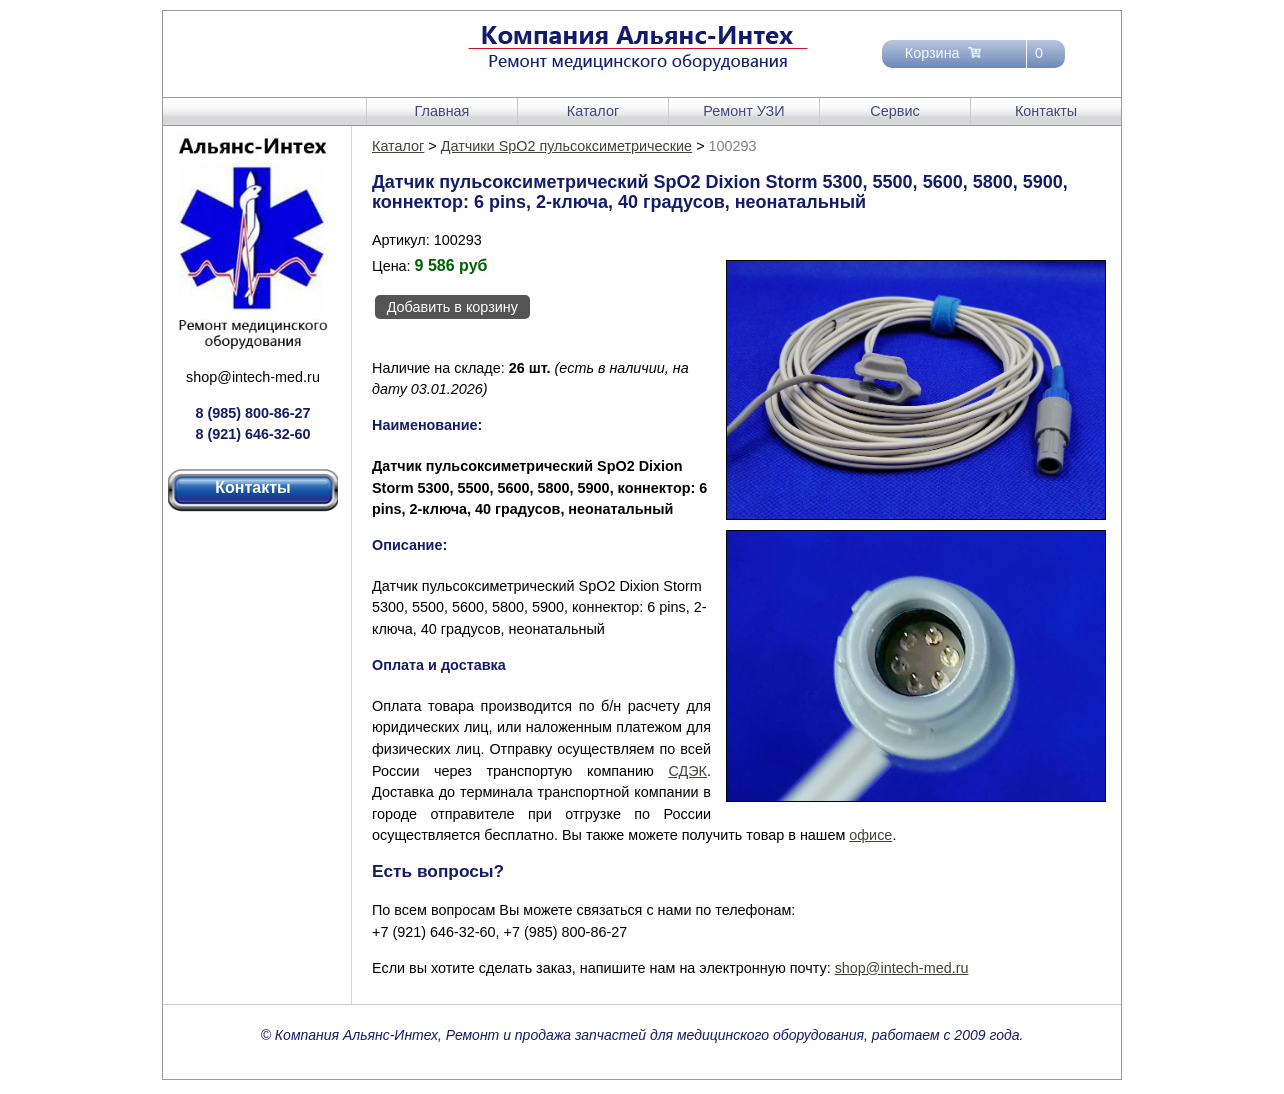 The height and width of the screenshot is (1094, 1284). Describe the element at coordinates (566, 146) in the screenshot. I see `Датчики SpO2 пульсоксиметрические` at that location.